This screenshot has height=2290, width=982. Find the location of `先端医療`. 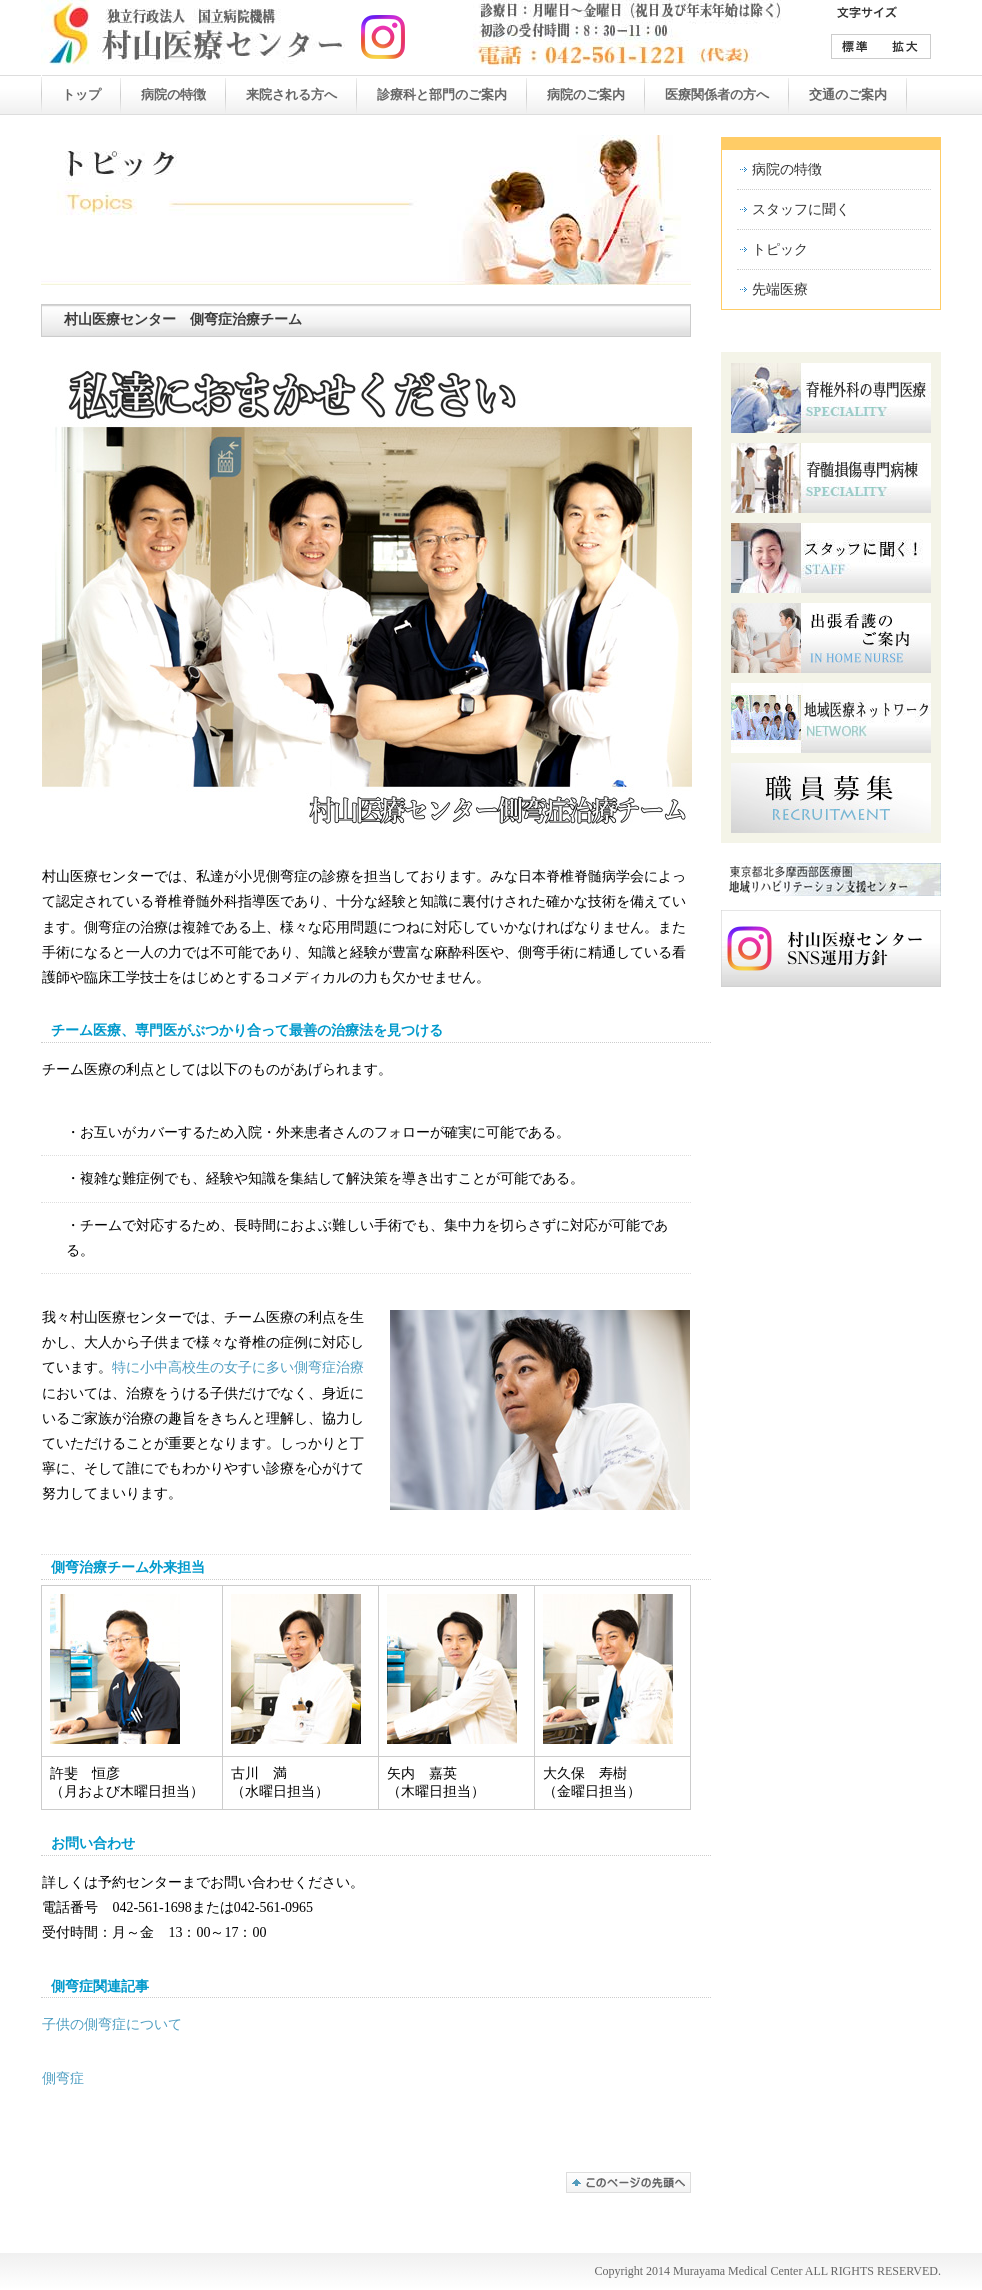

先端医療 is located at coordinates (780, 289).